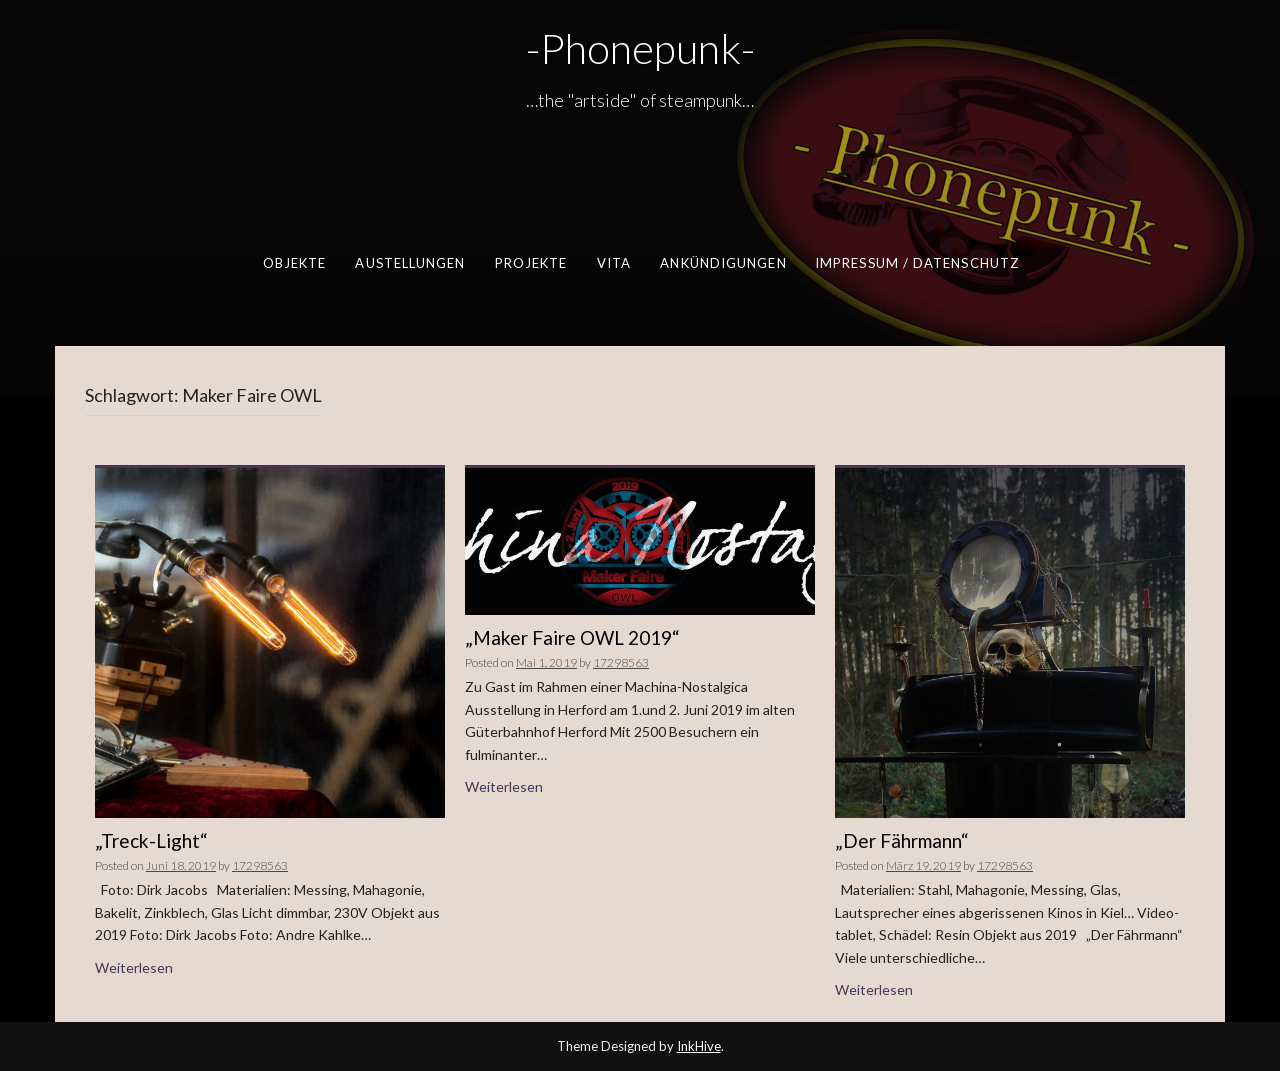  Describe the element at coordinates (260, 865) in the screenshot. I see `17298563` at that location.